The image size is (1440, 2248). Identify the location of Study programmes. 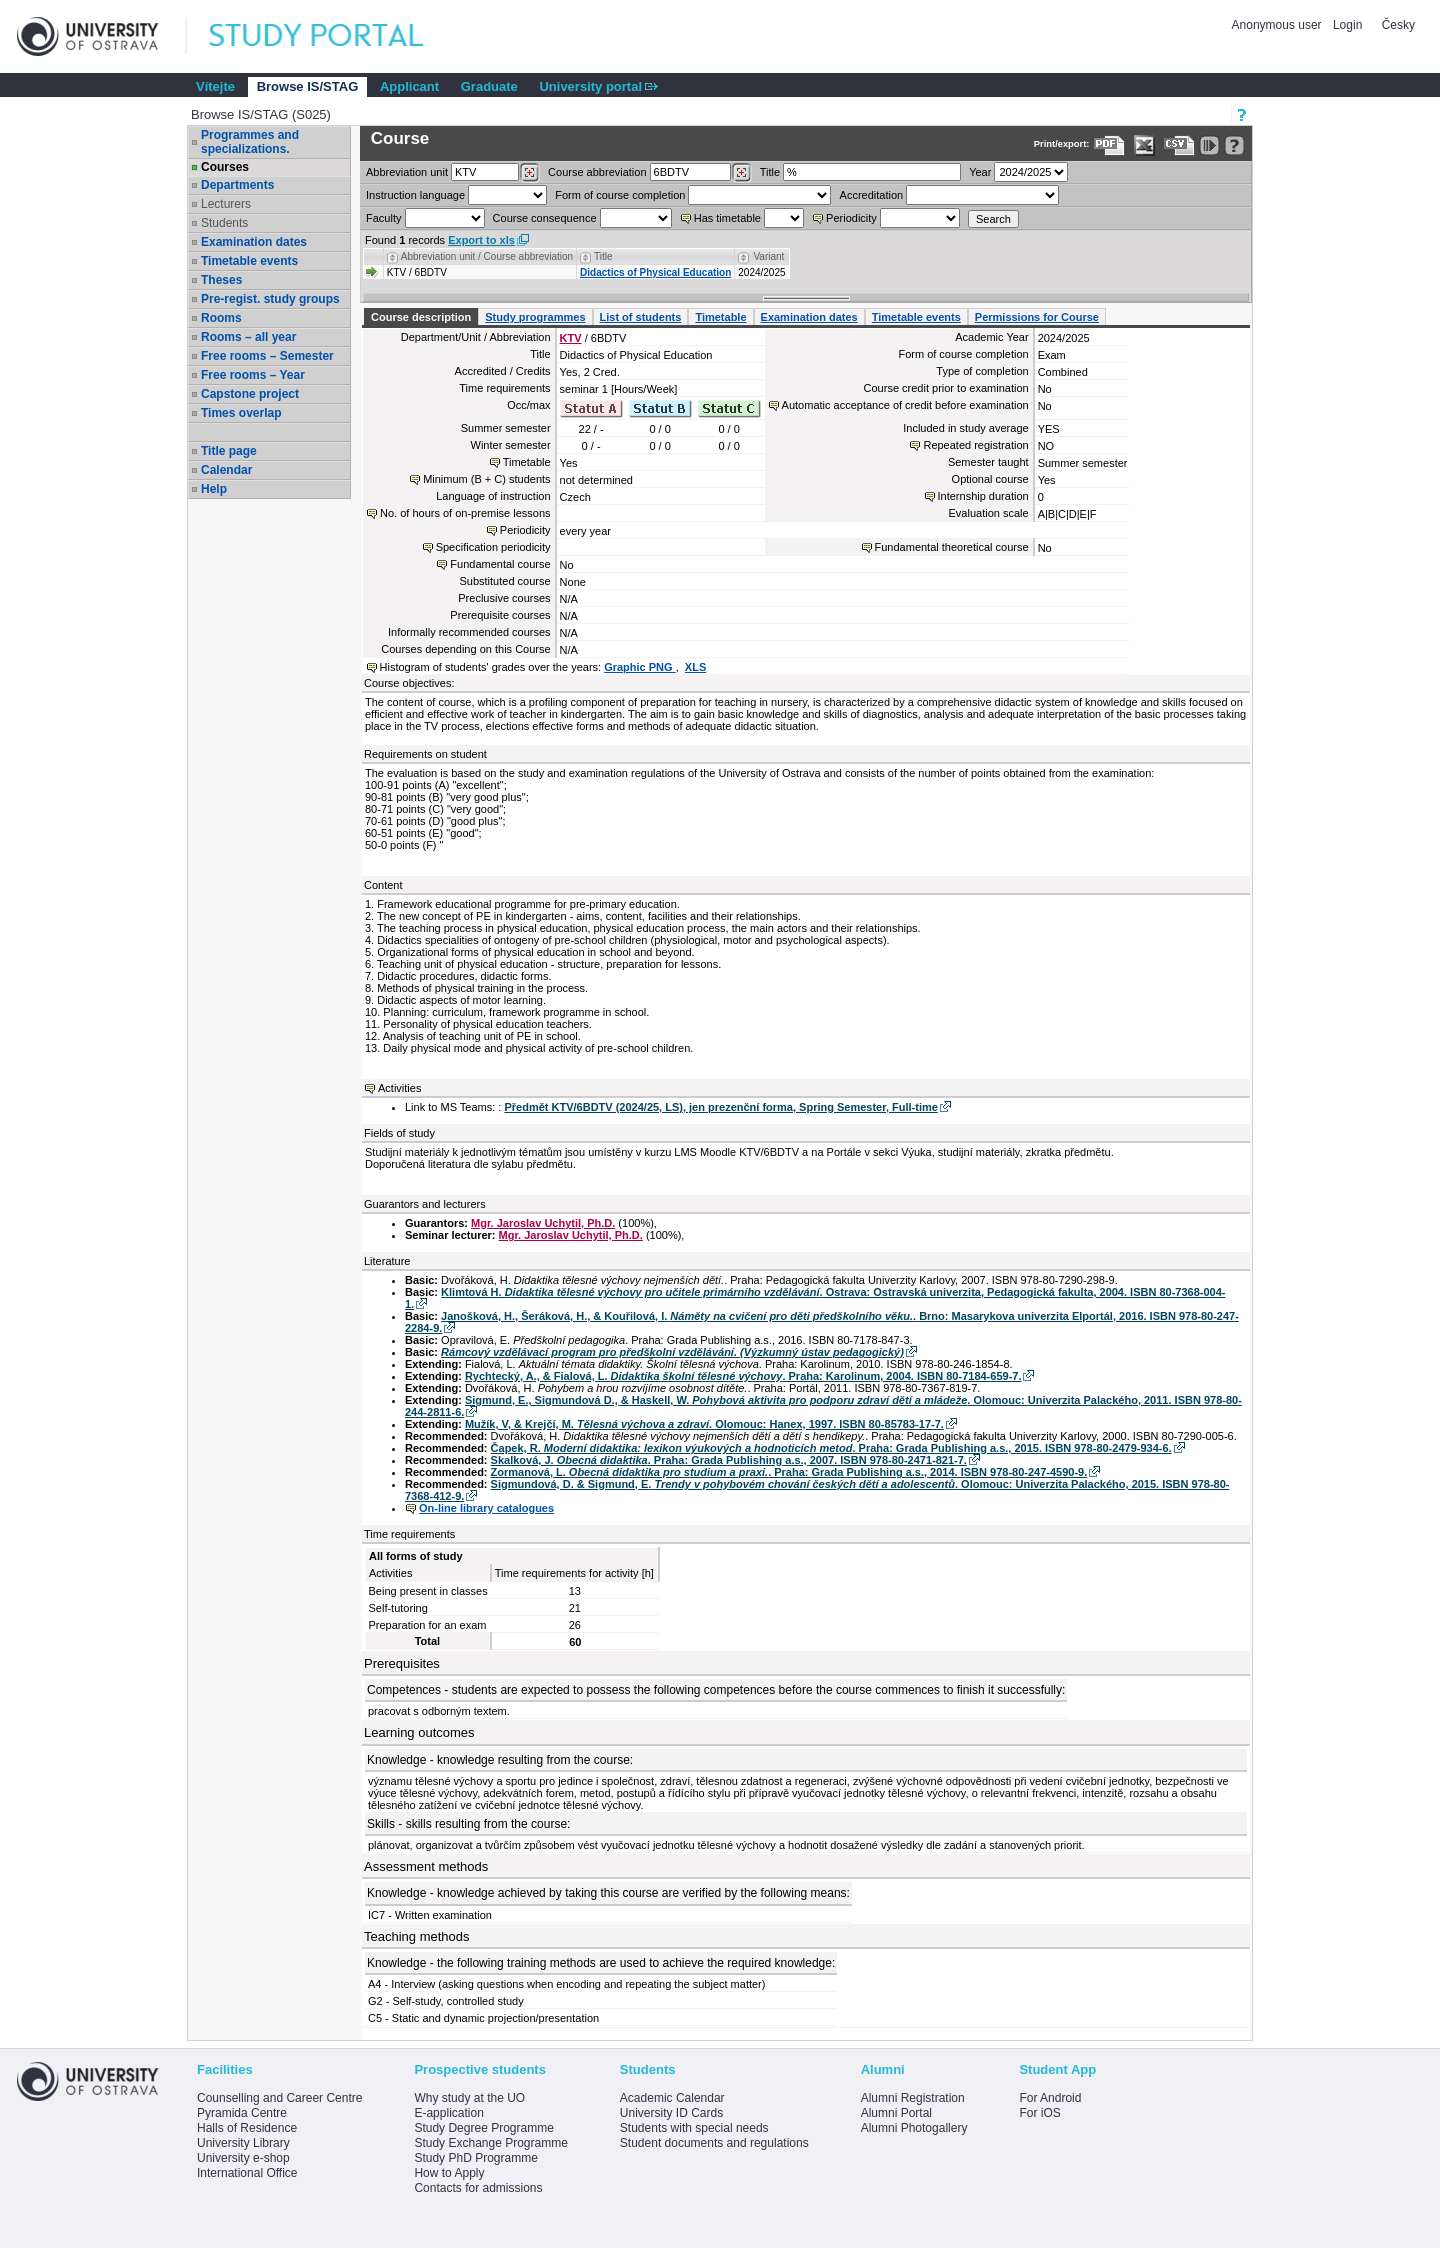
(535, 317).